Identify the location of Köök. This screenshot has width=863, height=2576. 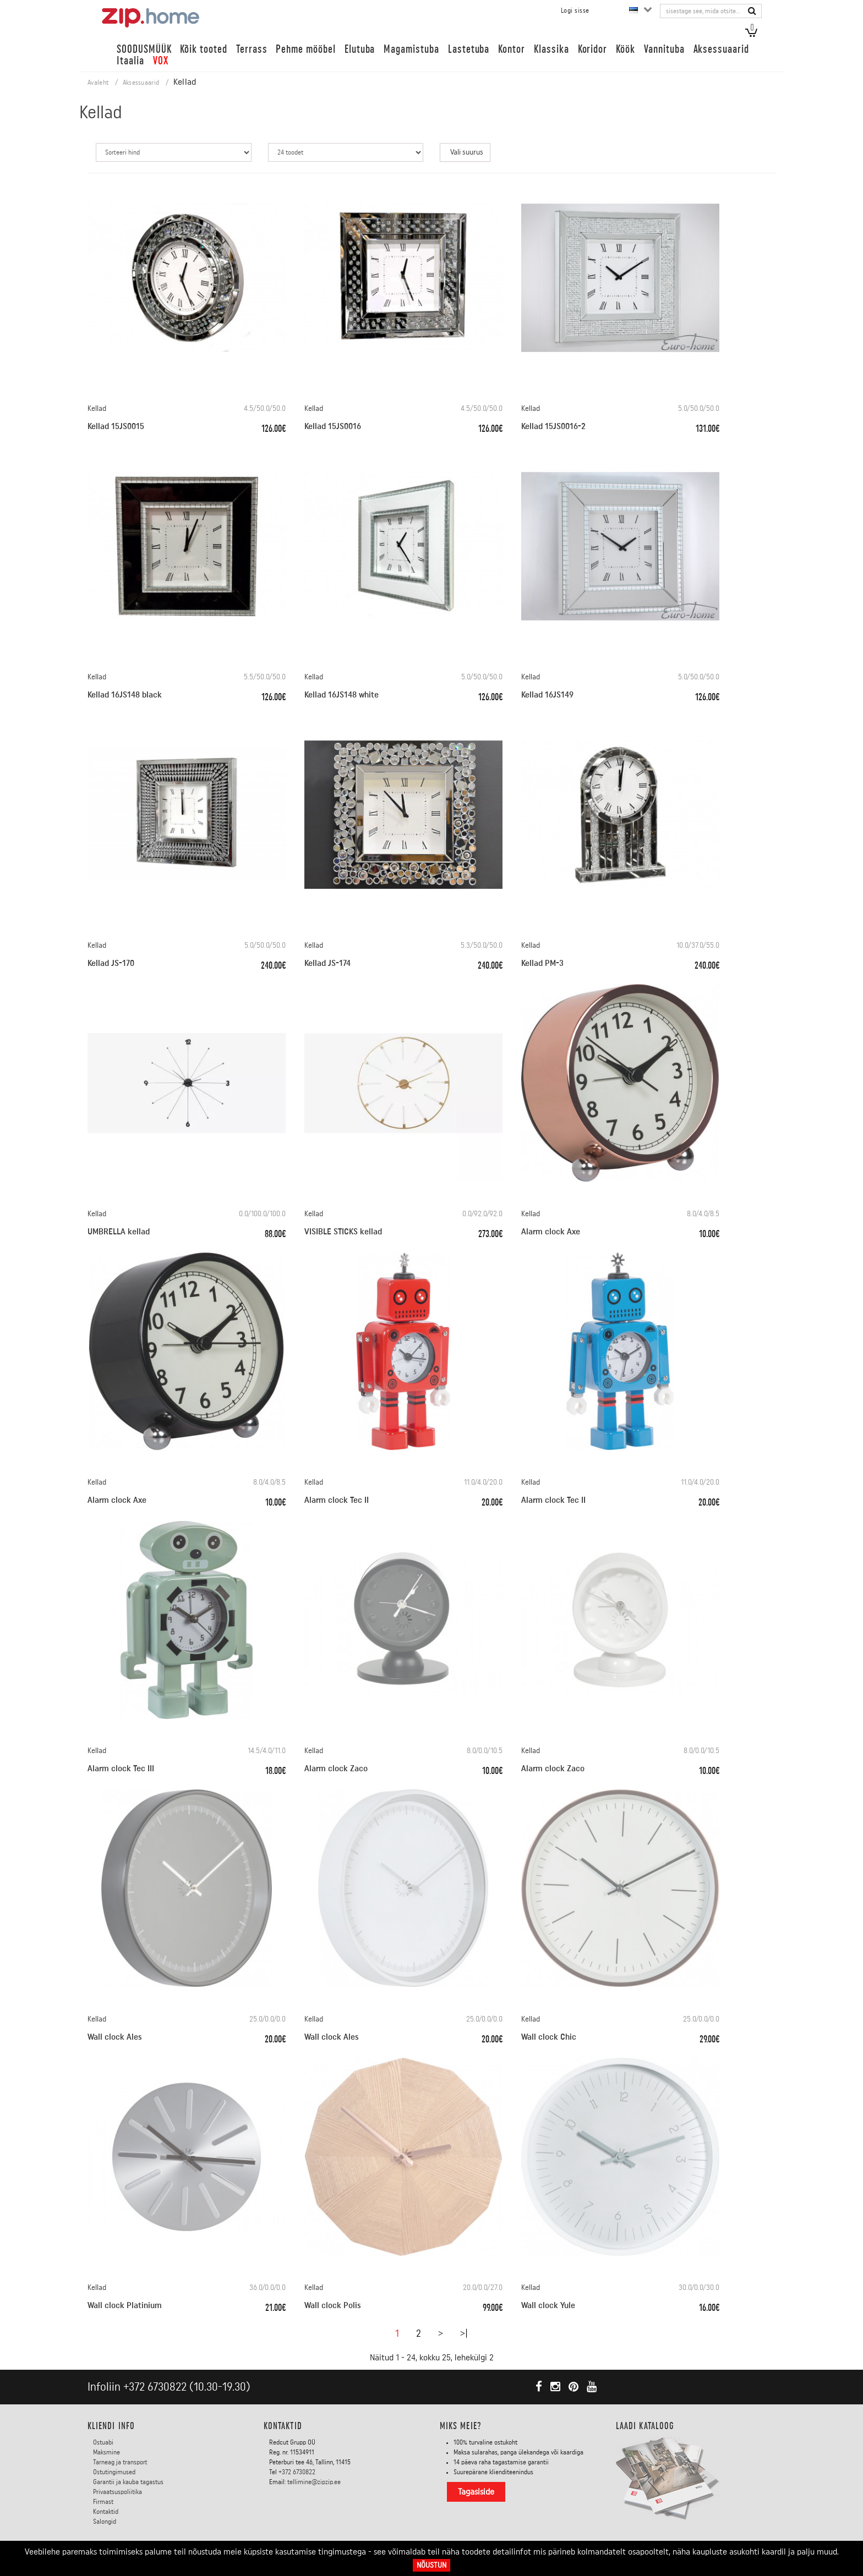
(625, 49).